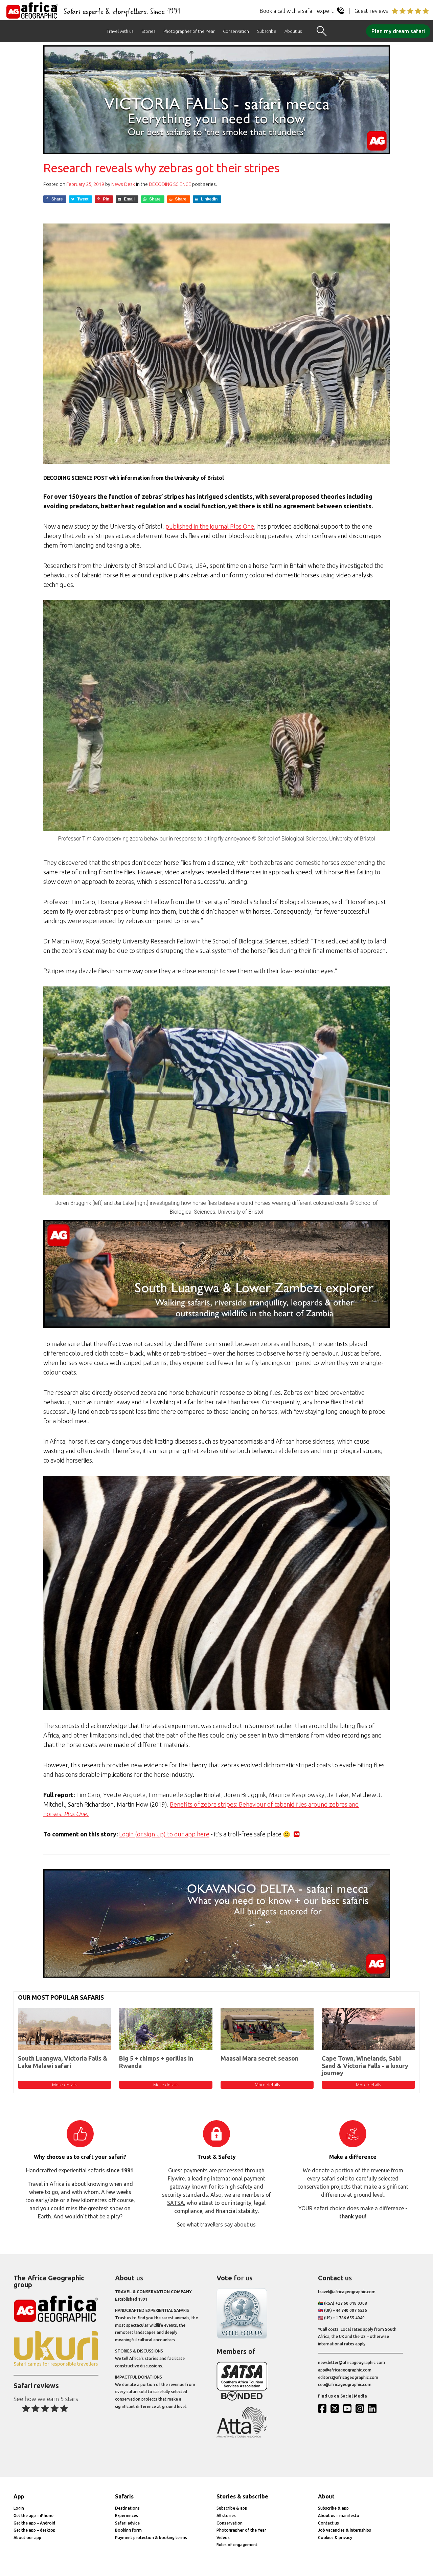  What do you see at coordinates (175, 2203) in the screenshot?
I see `SATSA` at bounding box center [175, 2203].